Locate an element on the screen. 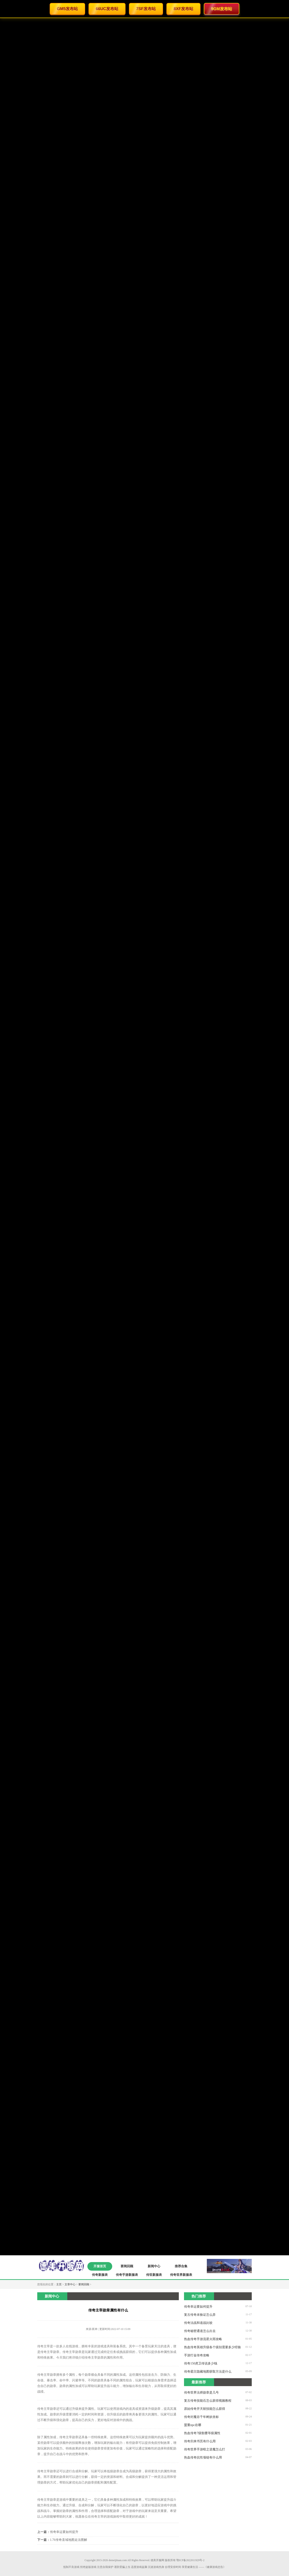 This screenshot has height=2576, width=289. 传奇归来书页有什么用 is located at coordinates (200, 2441).